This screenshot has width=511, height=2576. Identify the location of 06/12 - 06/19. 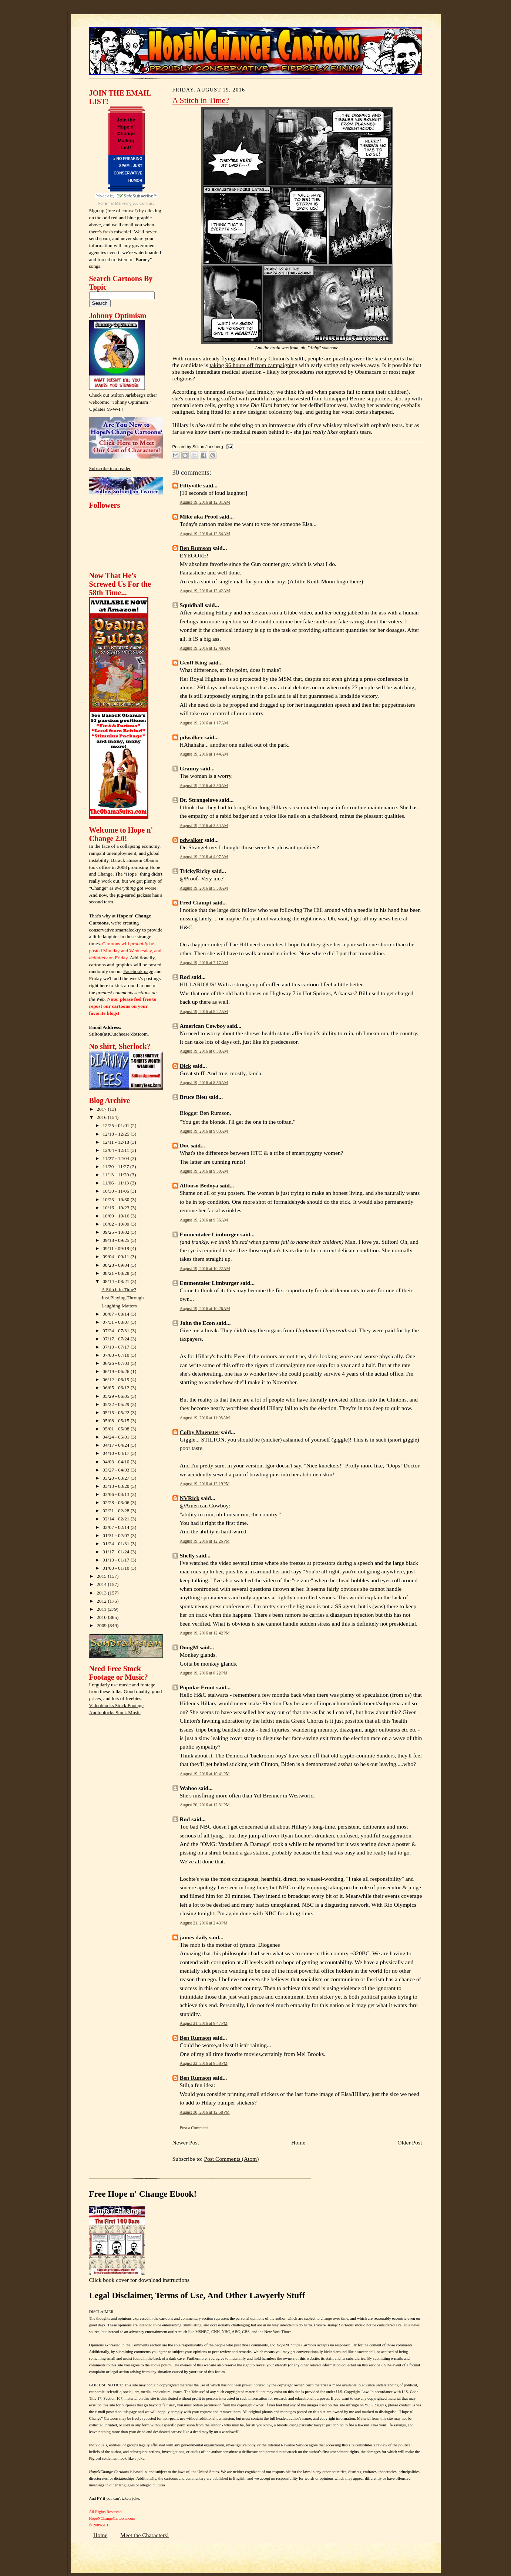
(116, 1379).